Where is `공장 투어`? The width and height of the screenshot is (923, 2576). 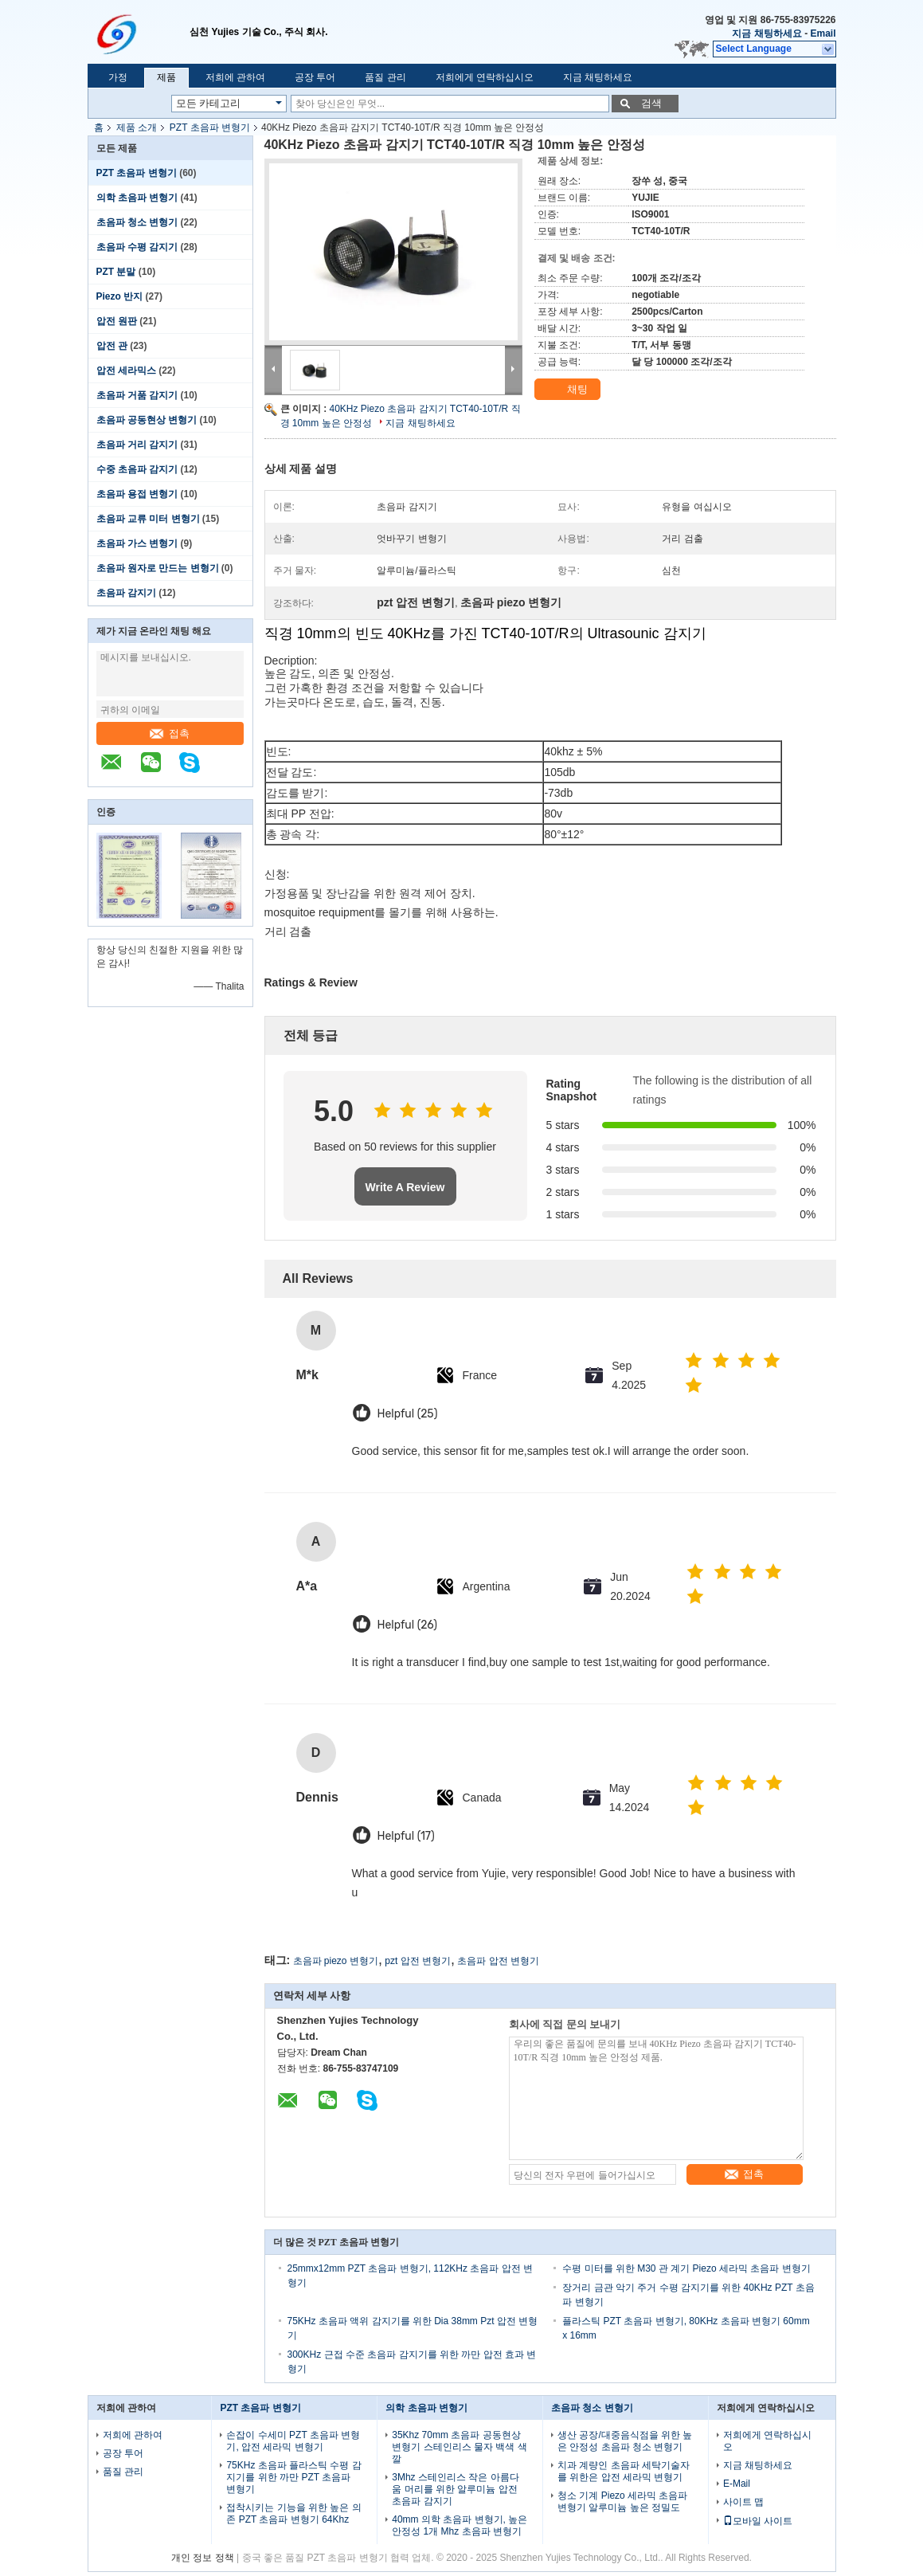
공장 투어 is located at coordinates (315, 77).